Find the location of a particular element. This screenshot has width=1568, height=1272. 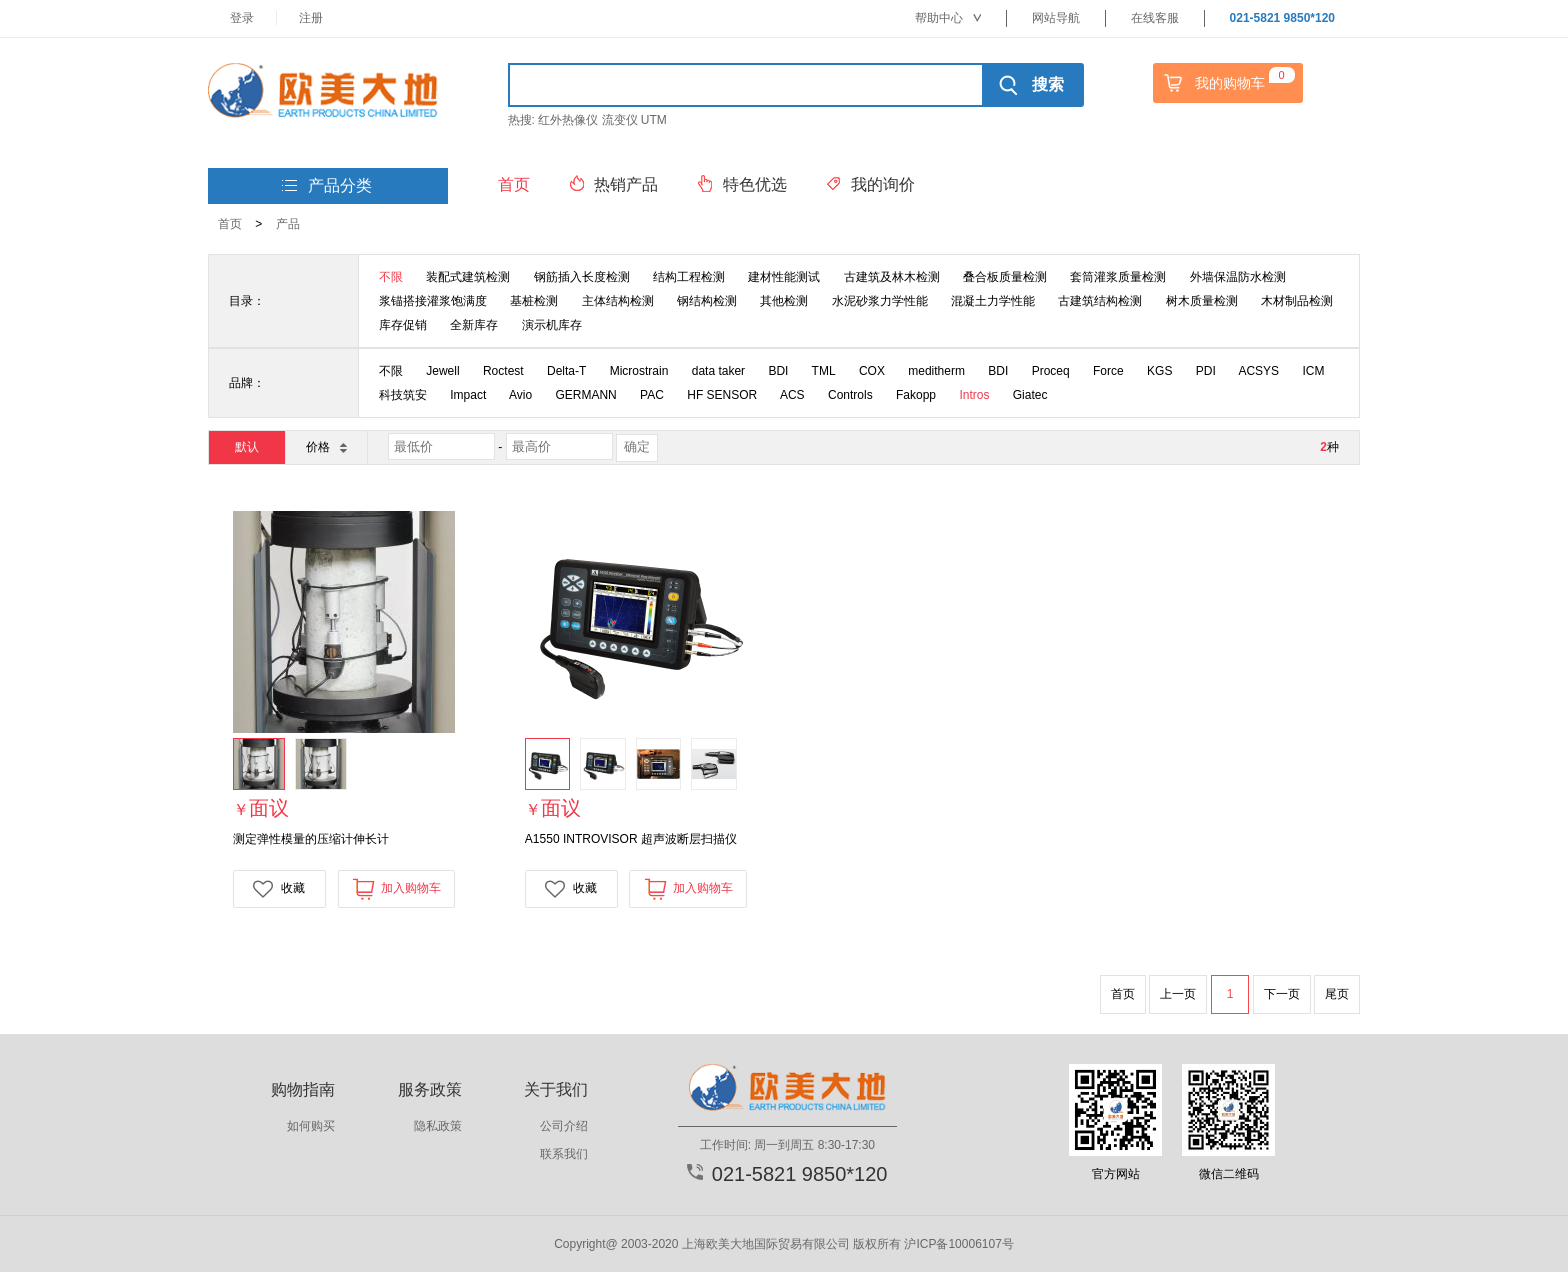

产品分类 is located at coordinates (327, 186).